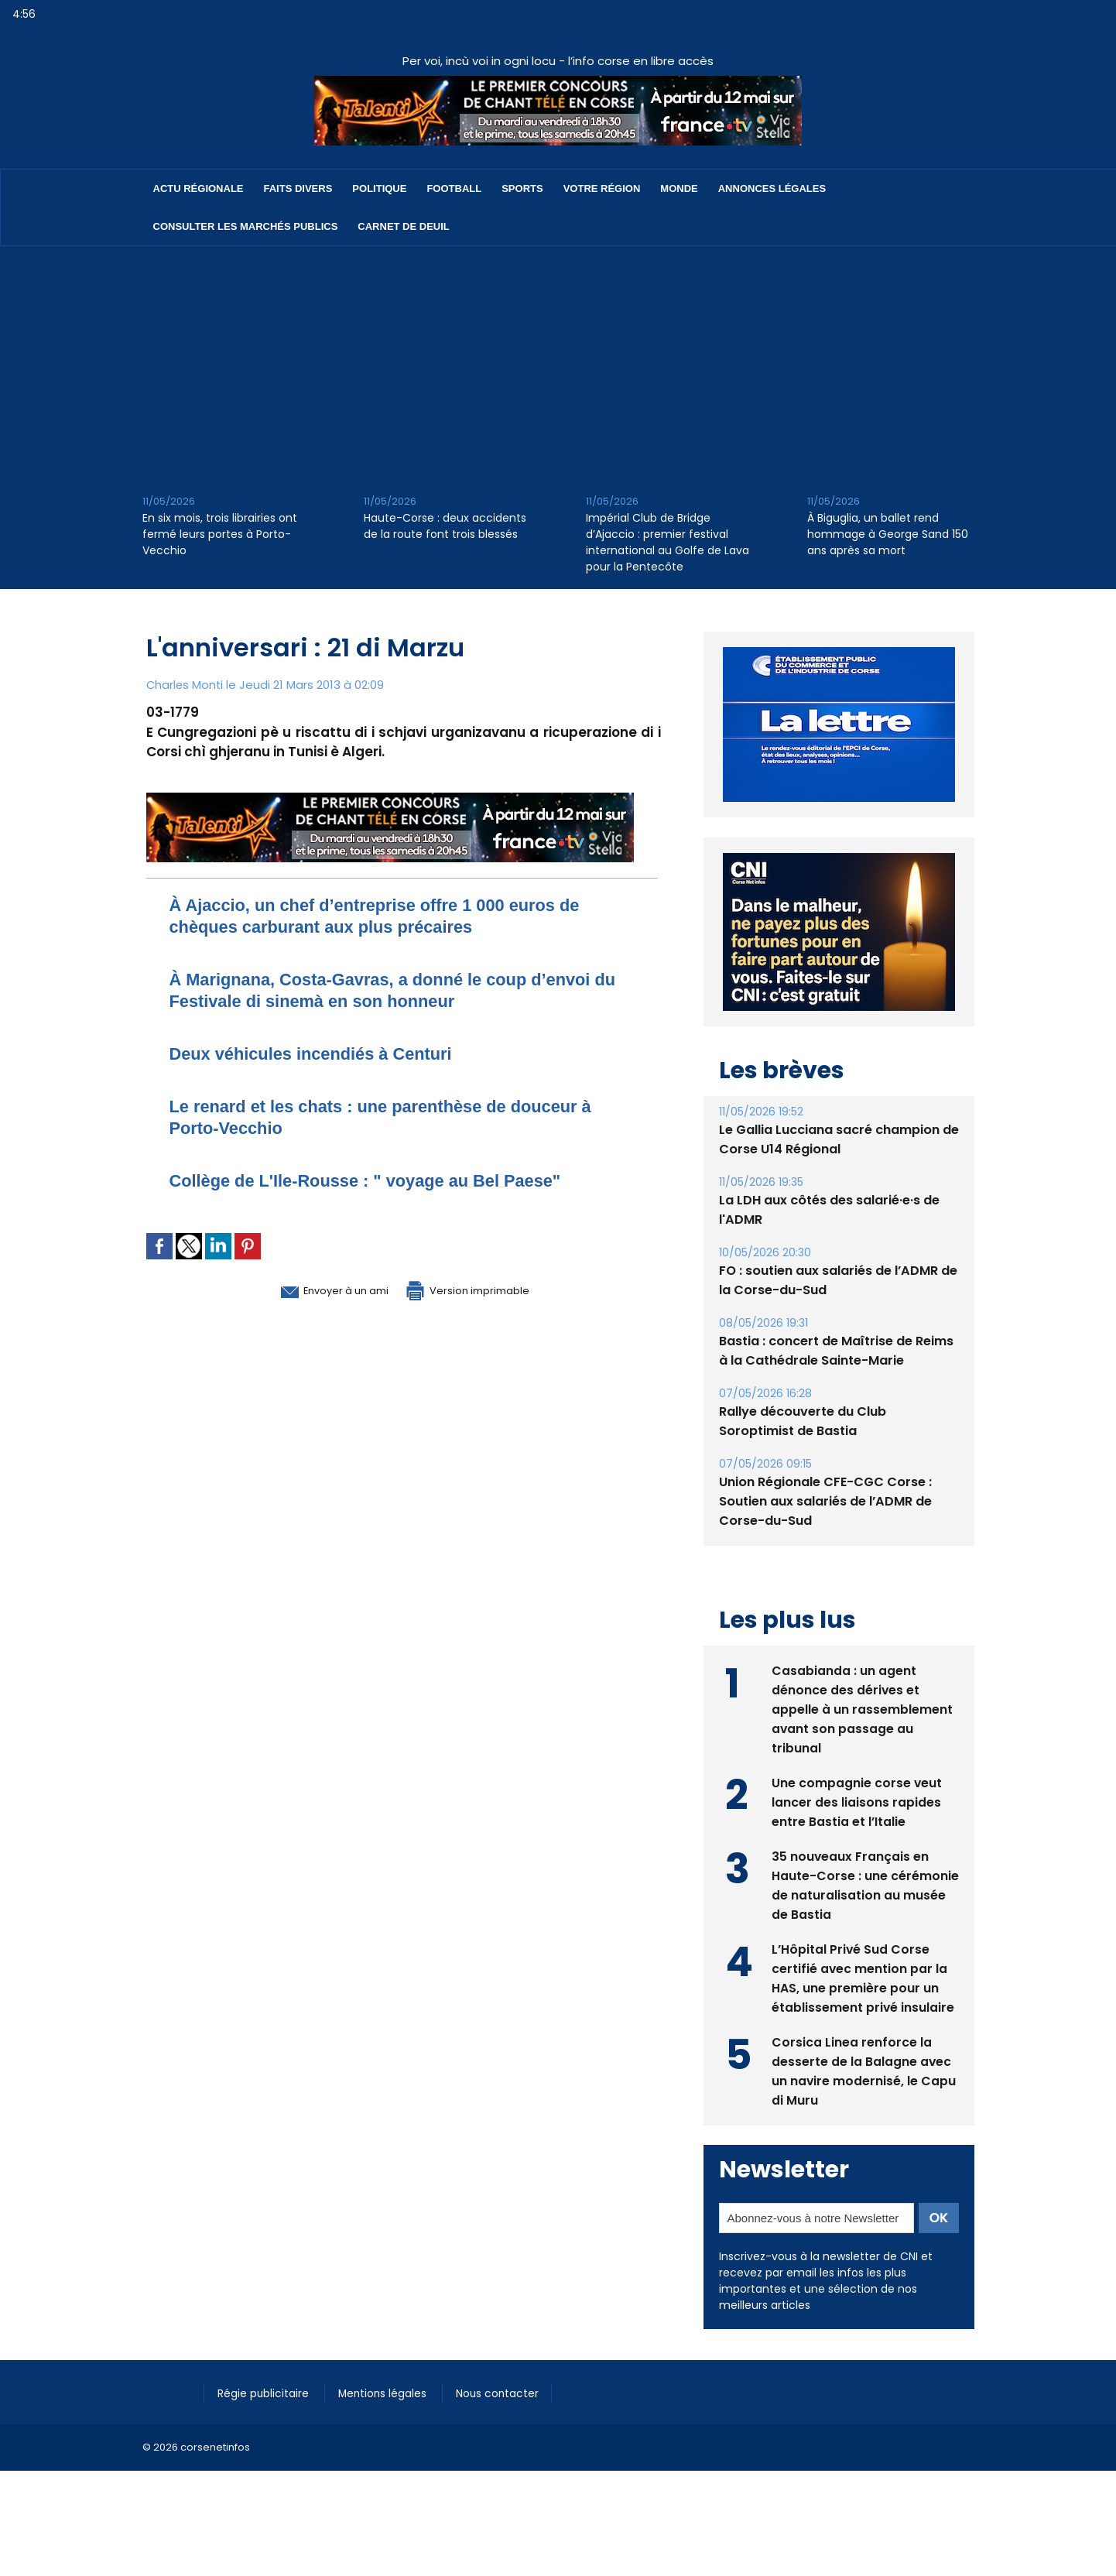  Describe the element at coordinates (298, 188) in the screenshot. I see `Faits divers` at that location.